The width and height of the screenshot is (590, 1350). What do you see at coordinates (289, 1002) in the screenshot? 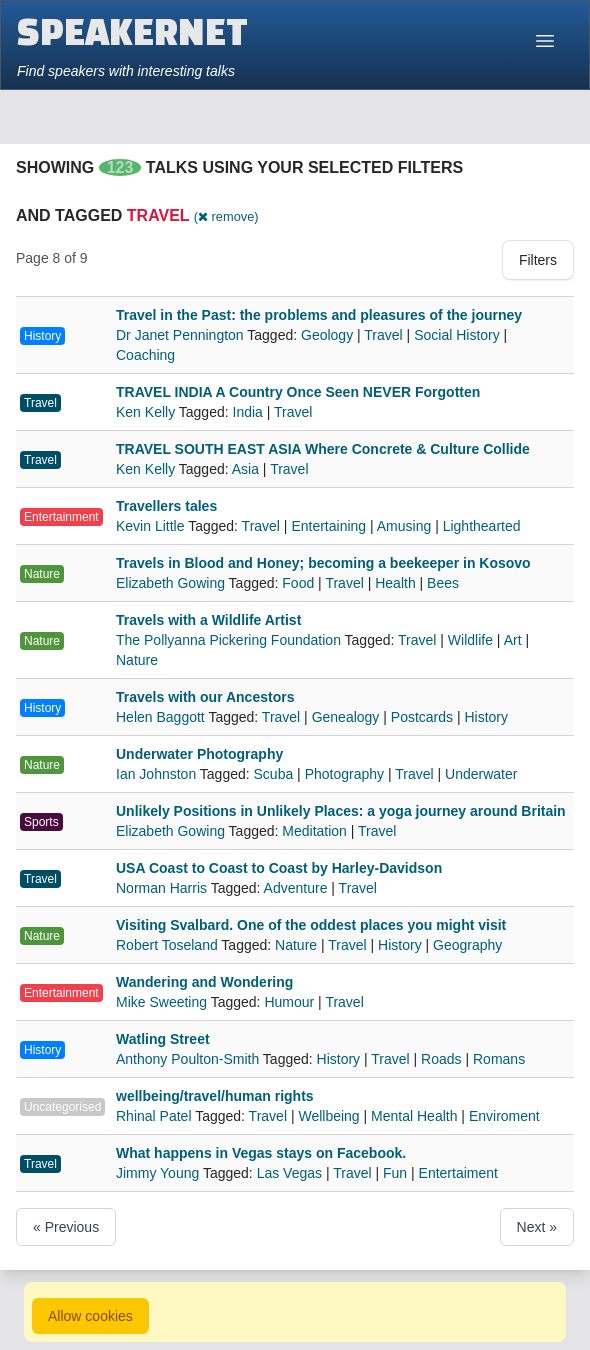
I see `Humour` at bounding box center [289, 1002].